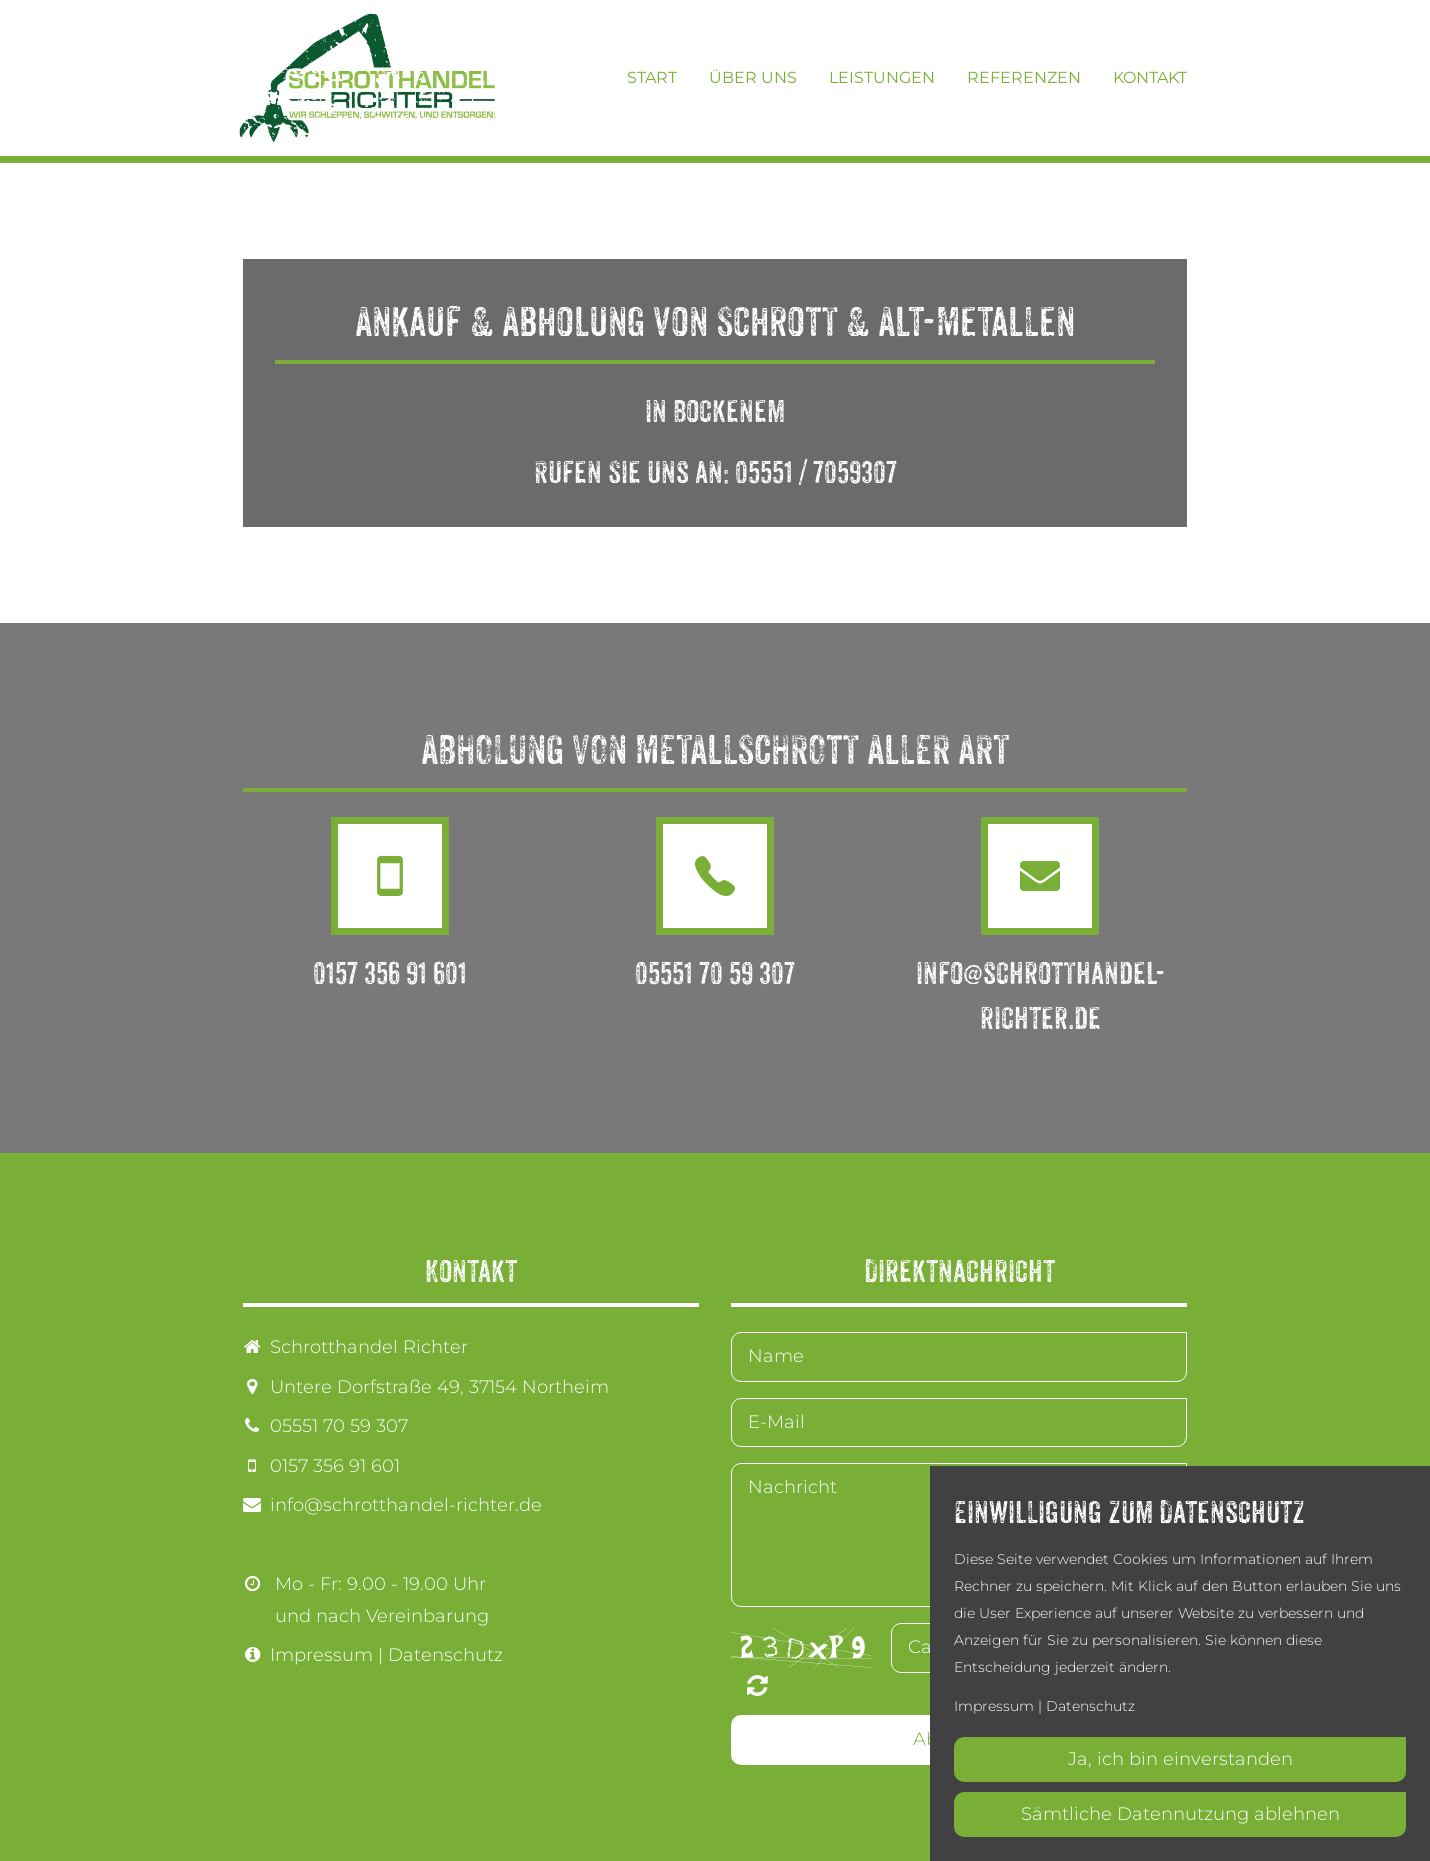 The image size is (1430, 1861). I want to click on Ja, ich bin einverstanden, so click(1180, 1759).